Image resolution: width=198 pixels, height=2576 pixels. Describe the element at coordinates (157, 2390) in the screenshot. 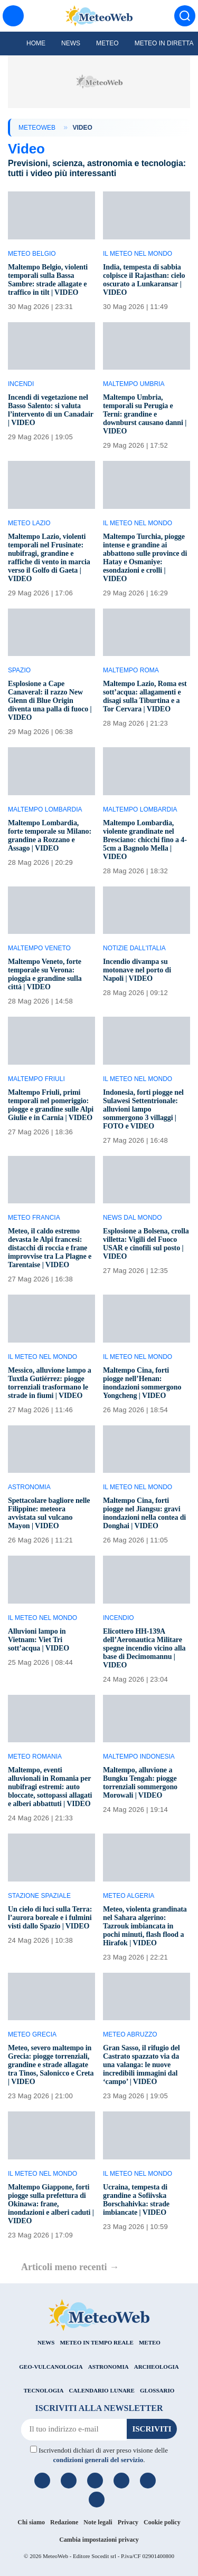

I see `GLOSSARIO` at that location.